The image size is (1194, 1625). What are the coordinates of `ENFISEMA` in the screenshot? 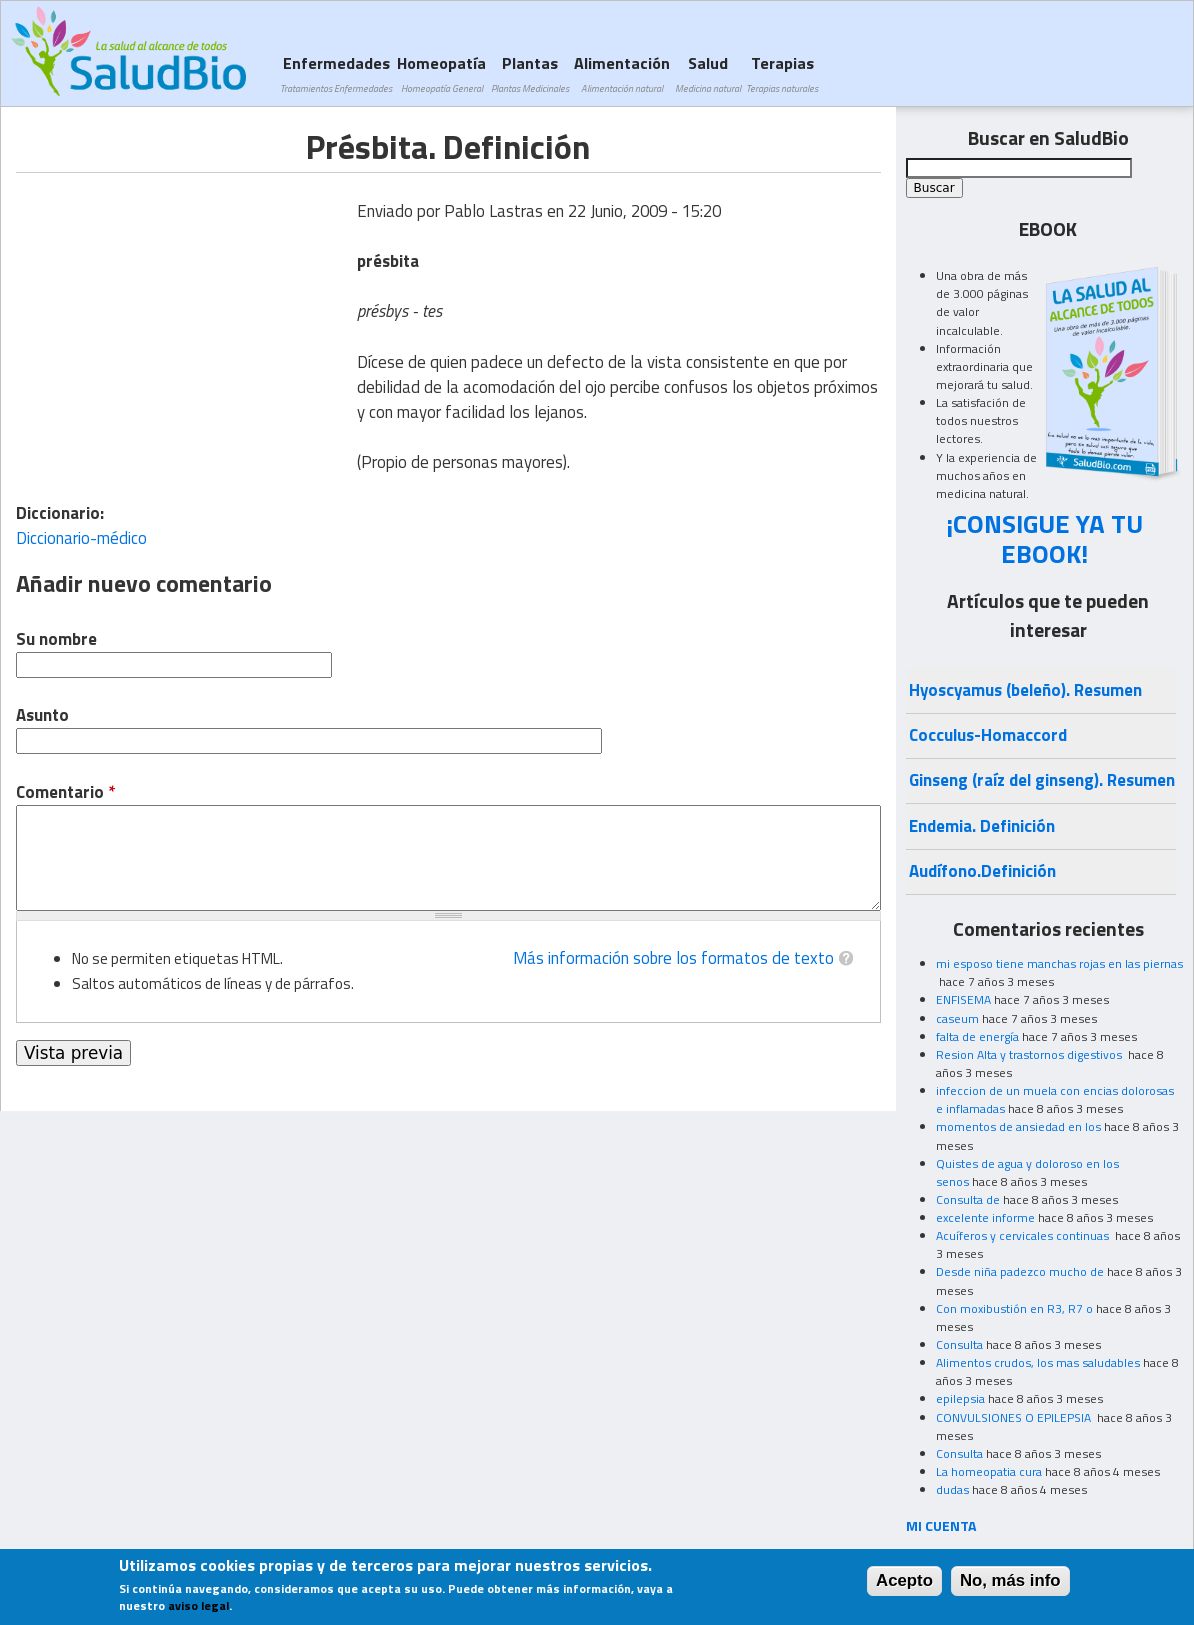 It's located at (963, 999).